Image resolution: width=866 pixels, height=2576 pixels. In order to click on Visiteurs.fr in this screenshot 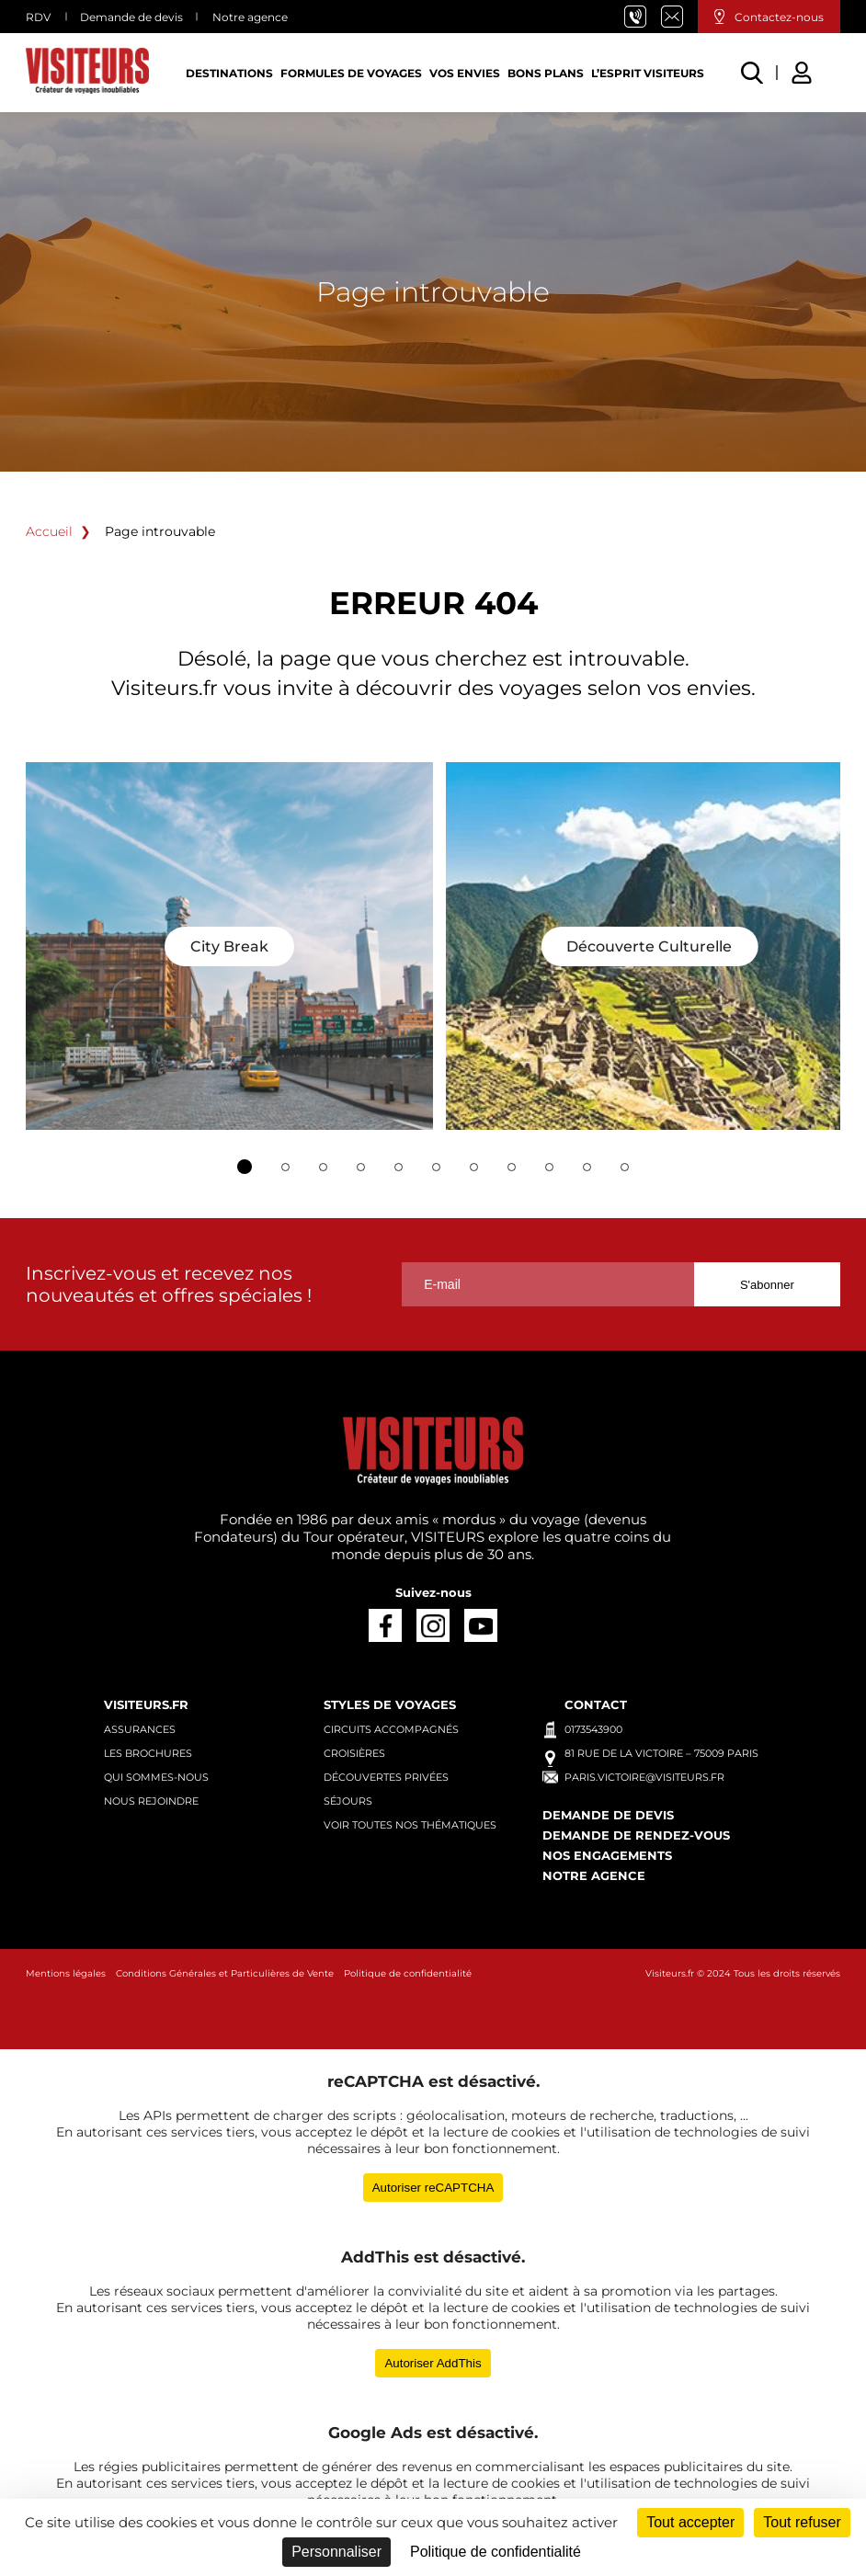, I will do `click(146, 1704)`.